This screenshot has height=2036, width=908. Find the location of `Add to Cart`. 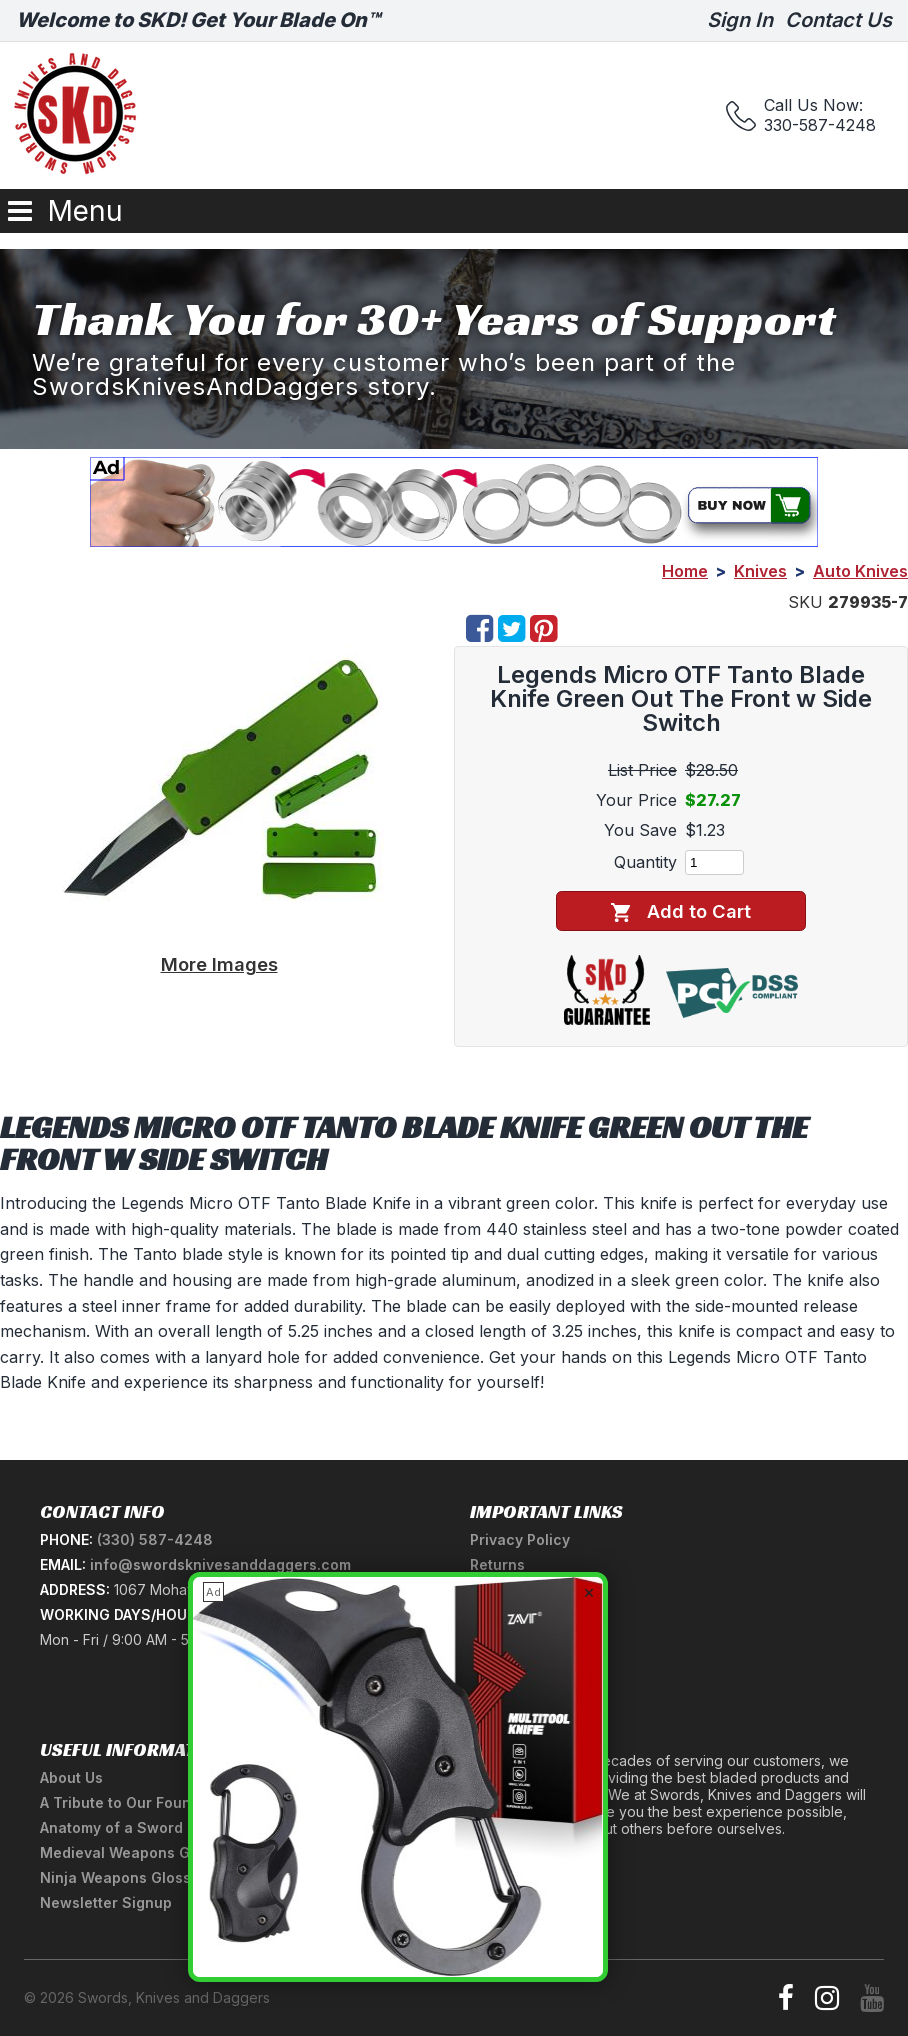

Add to Cart is located at coordinates (680, 911).